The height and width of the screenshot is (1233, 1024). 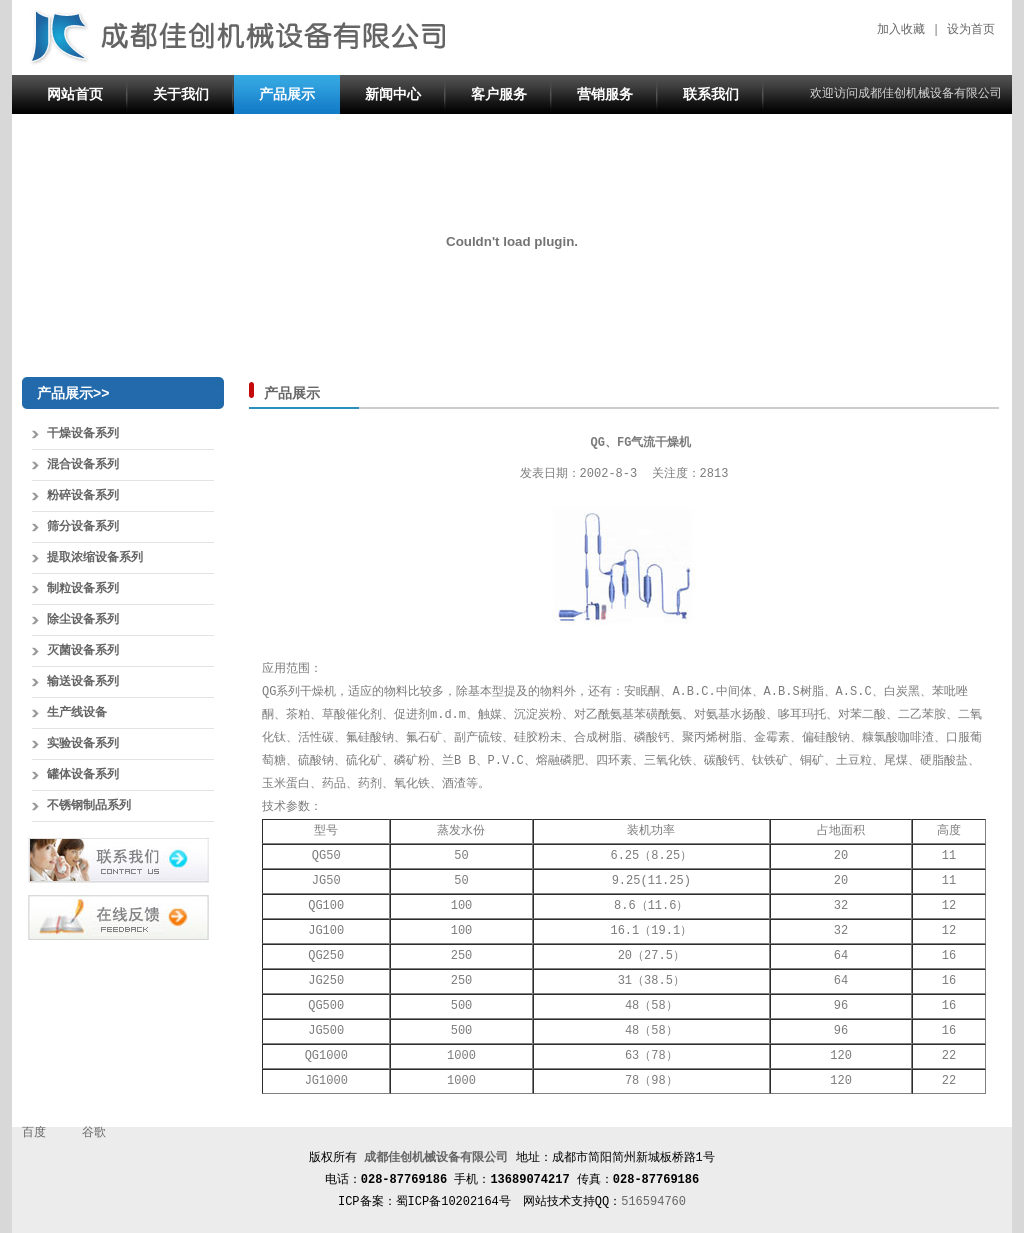 I want to click on 筛分设备系列, so click(x=83, y=527).